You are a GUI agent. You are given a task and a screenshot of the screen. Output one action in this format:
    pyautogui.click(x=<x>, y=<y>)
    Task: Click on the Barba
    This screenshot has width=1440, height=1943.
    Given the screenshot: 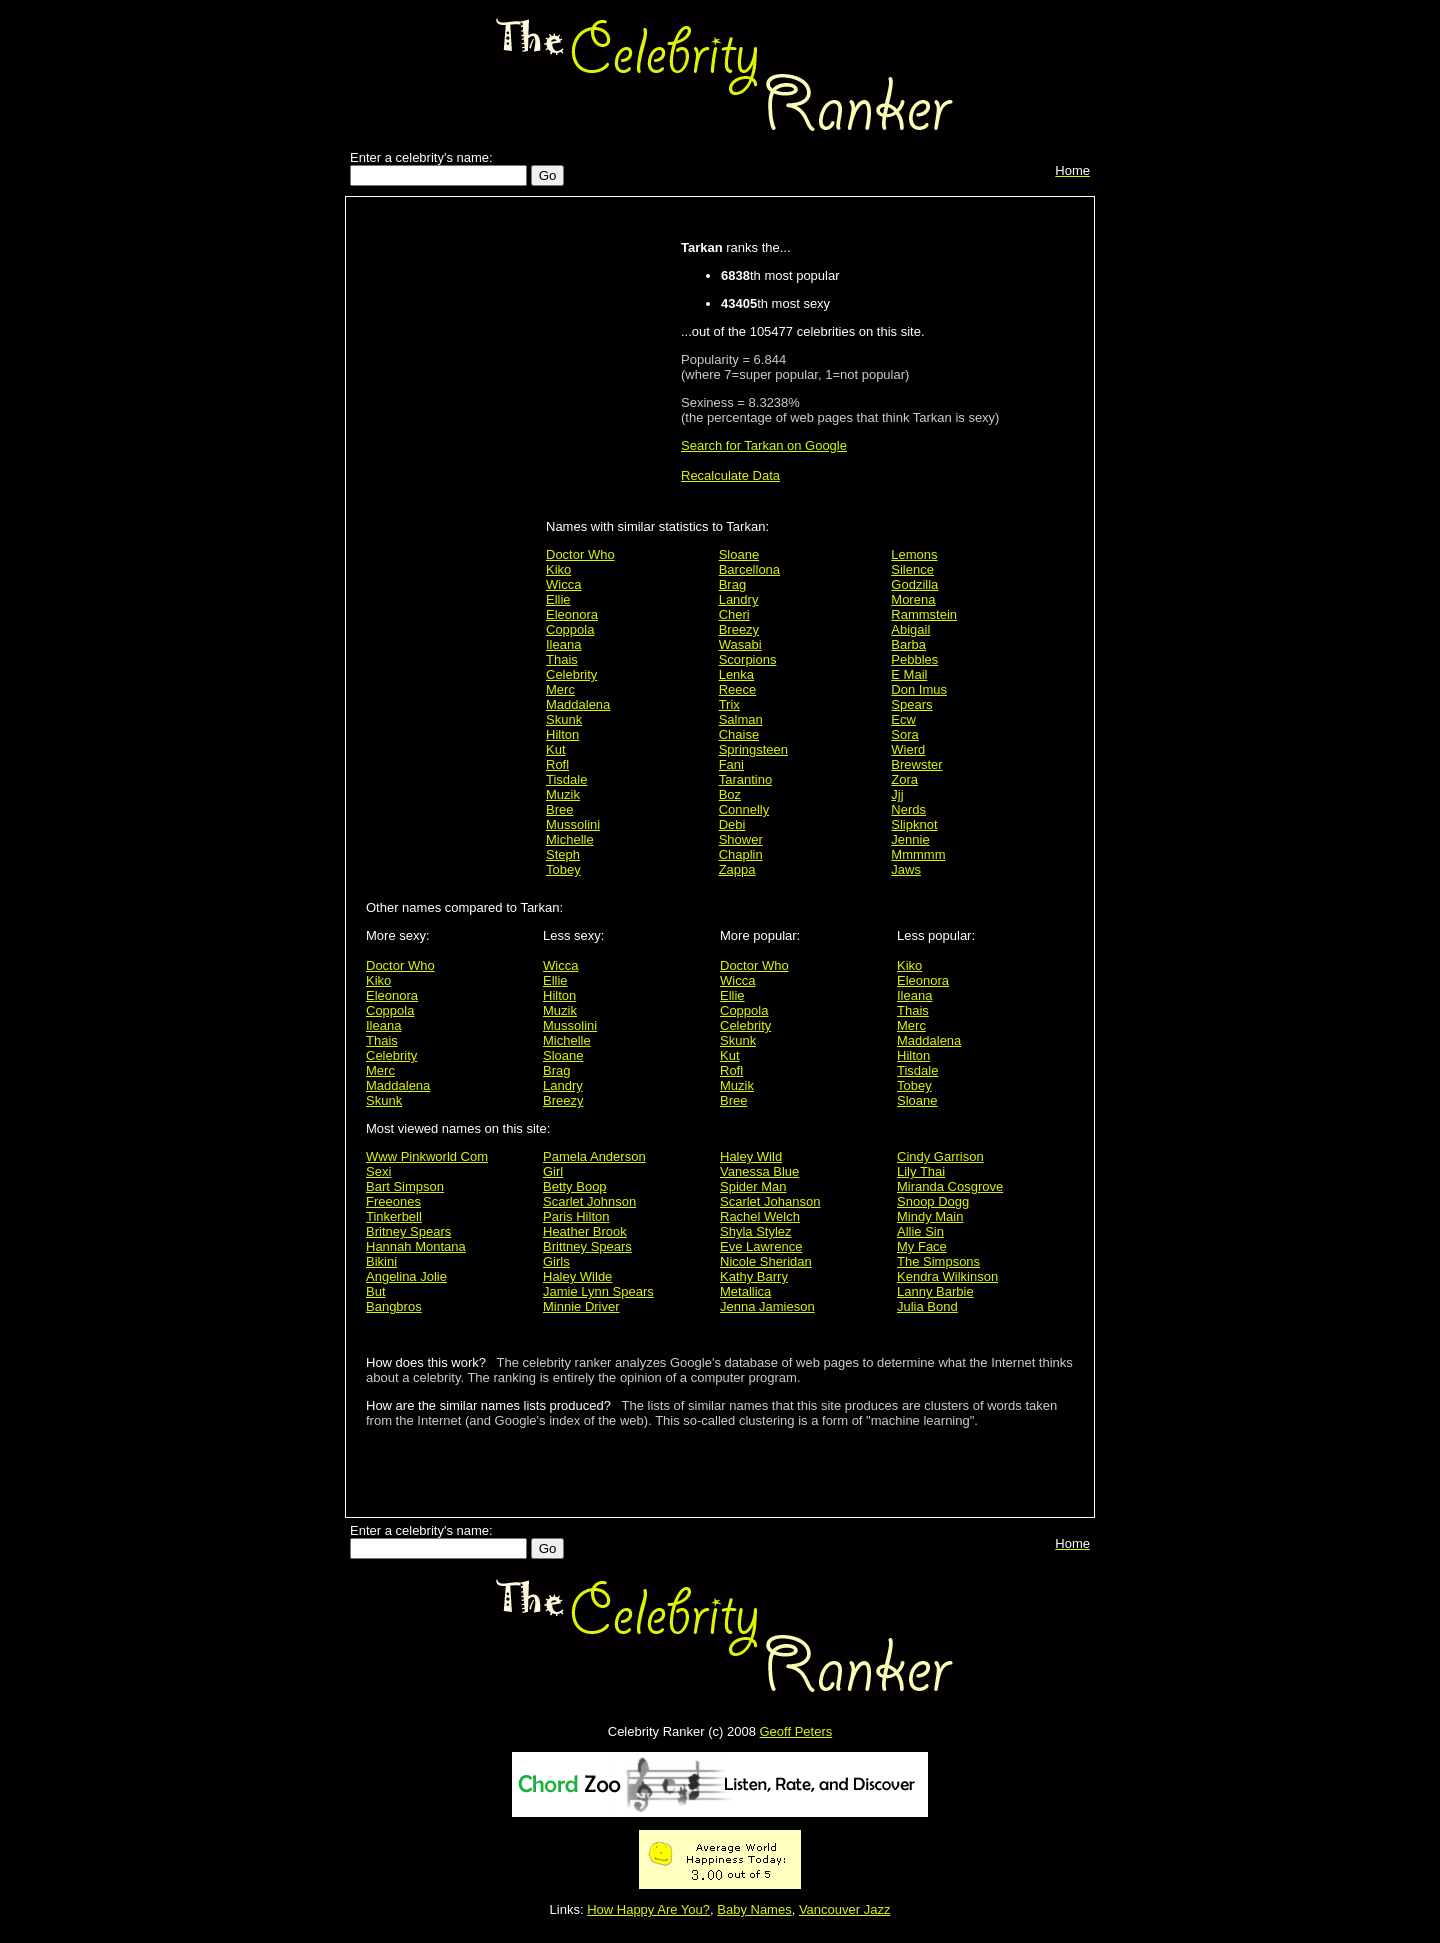 What is the action you would take?
    pyautogui.click(x=908, y=644)
    